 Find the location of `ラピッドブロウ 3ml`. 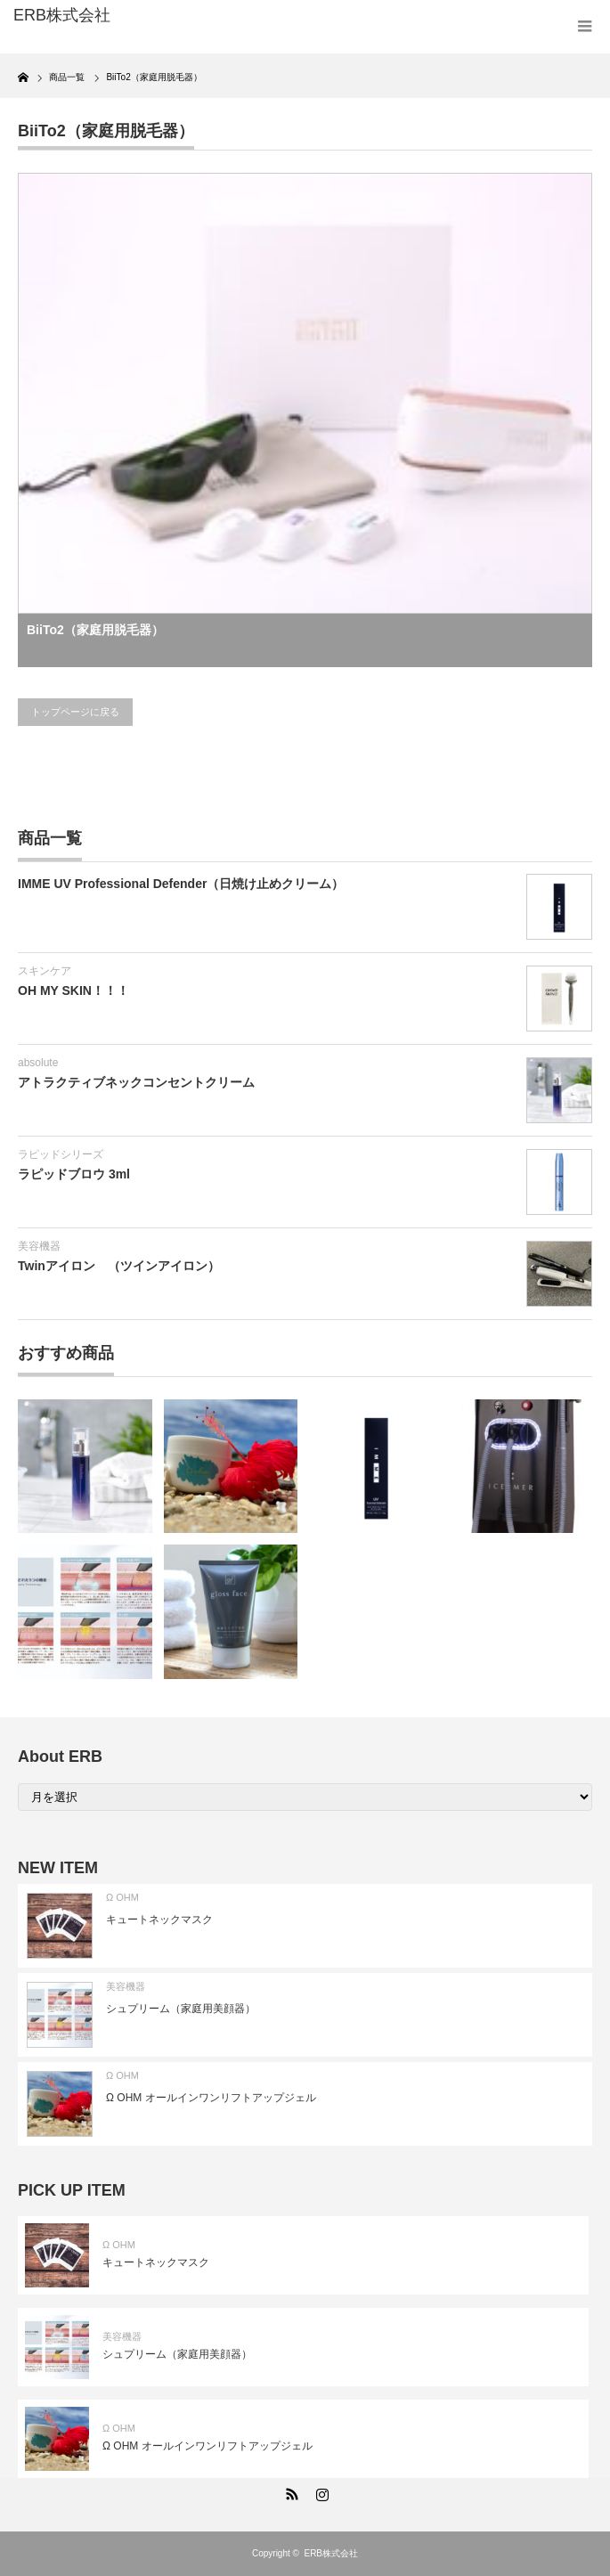

ラピッドブロウ 3ml is located at coordinates (74, 1174).